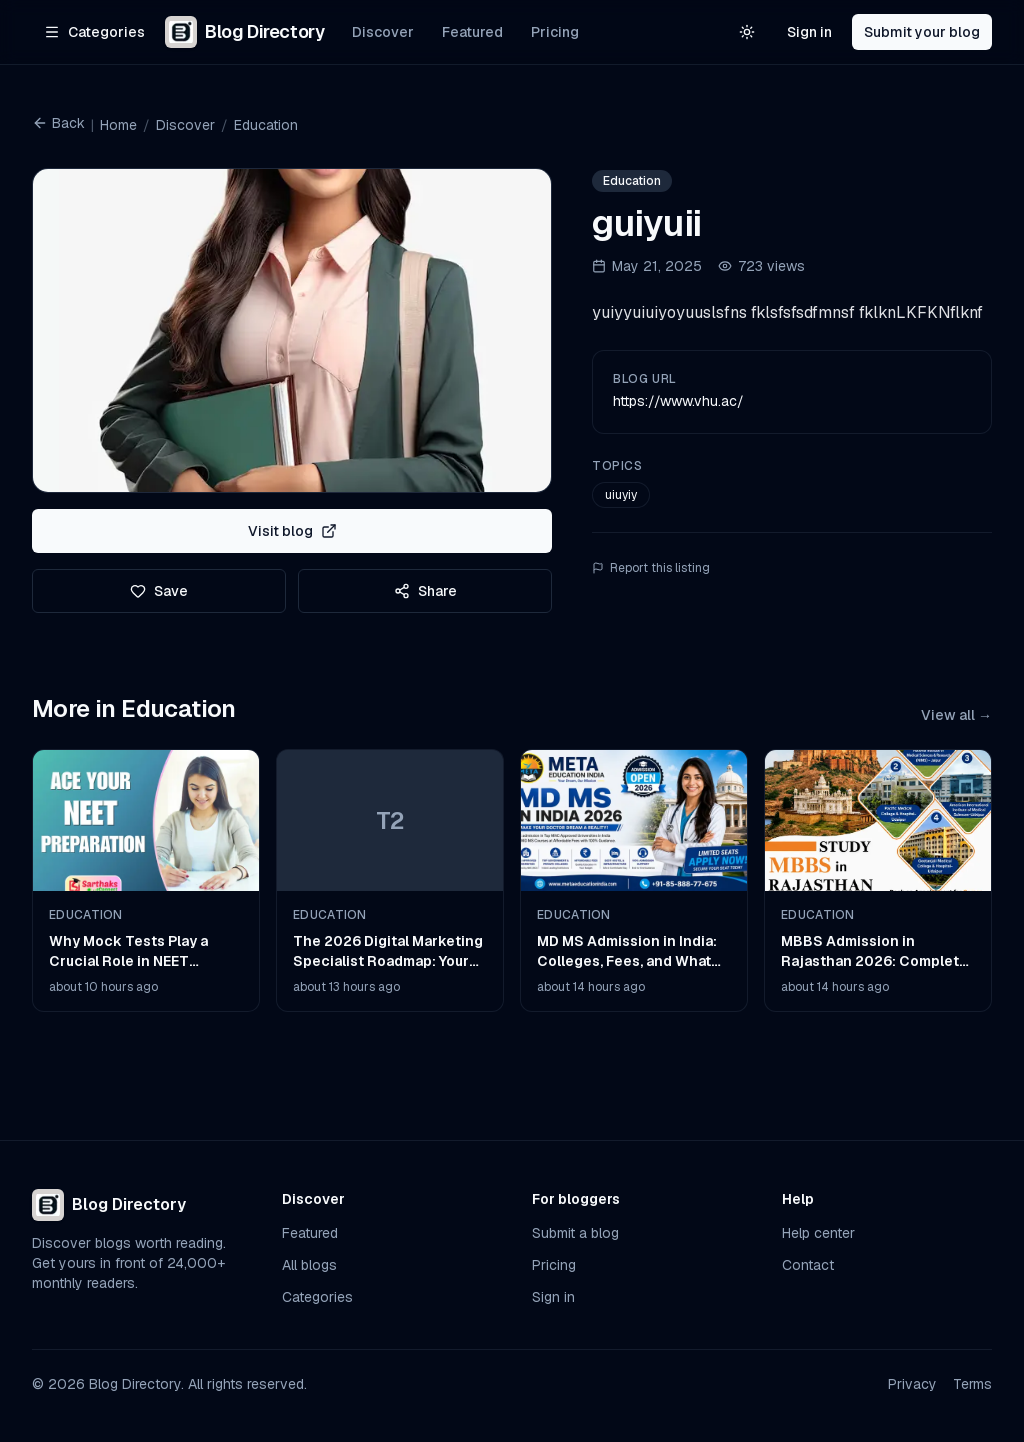 The image size is (1024, 1442). What do you see at coordinates (266, 125) in the screenshot?
I see `Education` at bounding box center [266, 125].